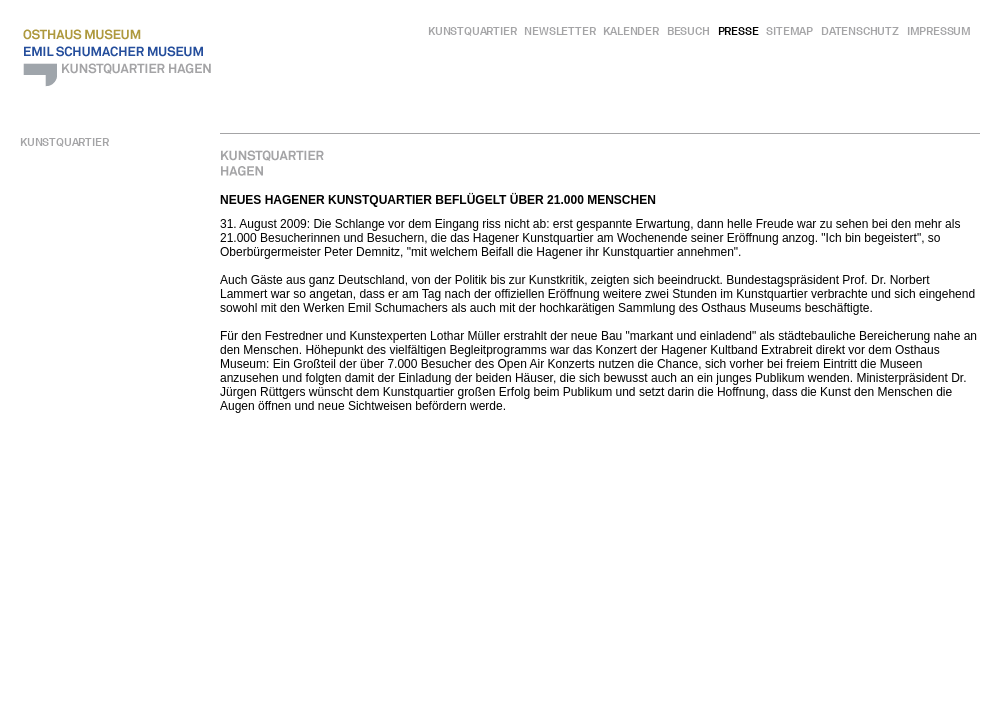 This screenshot has height=720, width=1000. I want to click on Impressum, so click(939, 31).